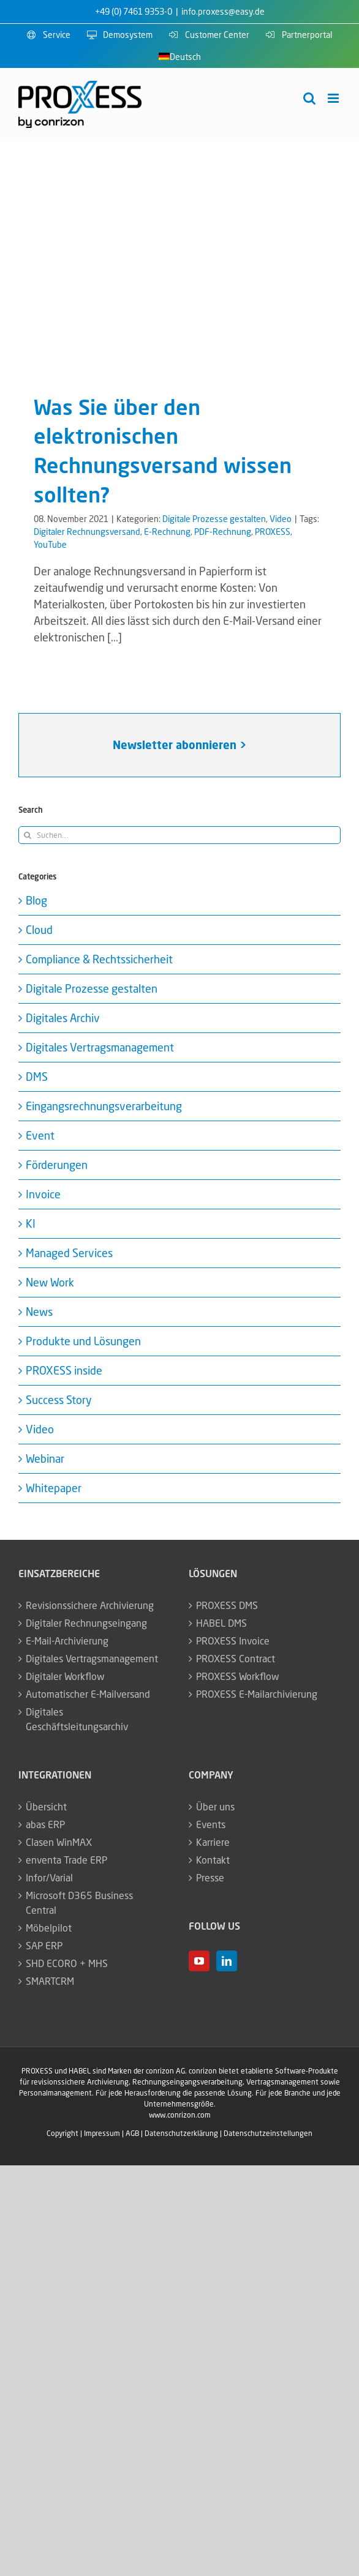 This screenshot has height=2576, width=359. What do you see at coordinates (53, 1487) in the screenshot?
I see `Whitepaper` at bounding box center [53, 1487].